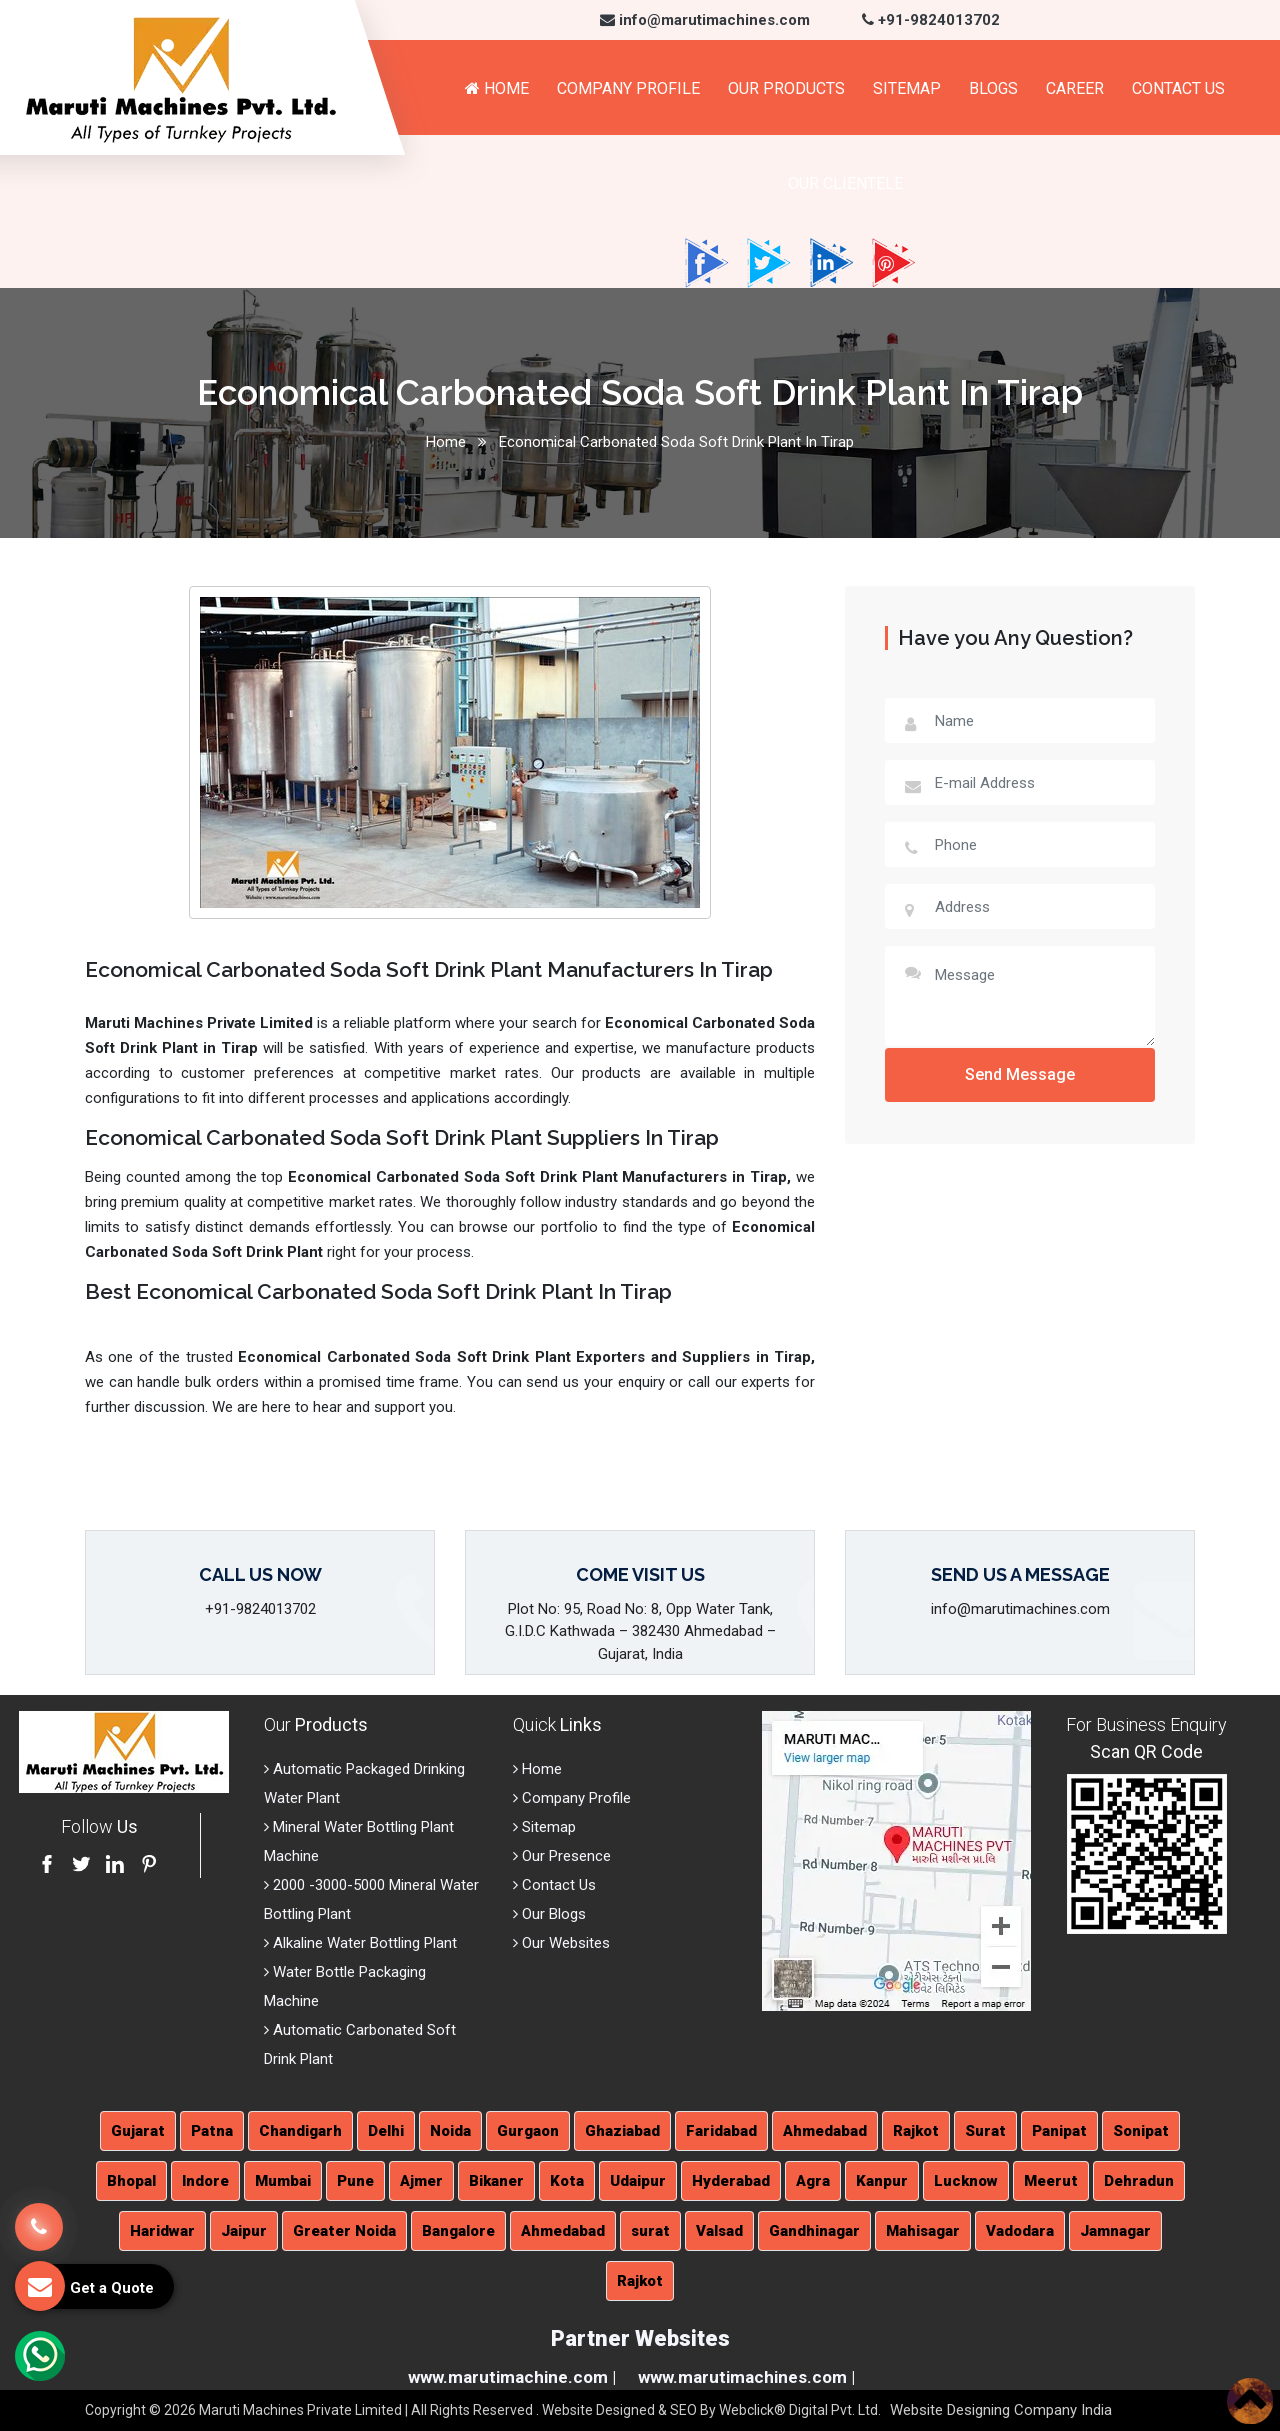 Image resolution: width=1280 pixels, height=2431 pixels. What do you see at coordinates (638, 2181) in the screenshot?
I see `Udaipur` at bounding box center [638, 2181].